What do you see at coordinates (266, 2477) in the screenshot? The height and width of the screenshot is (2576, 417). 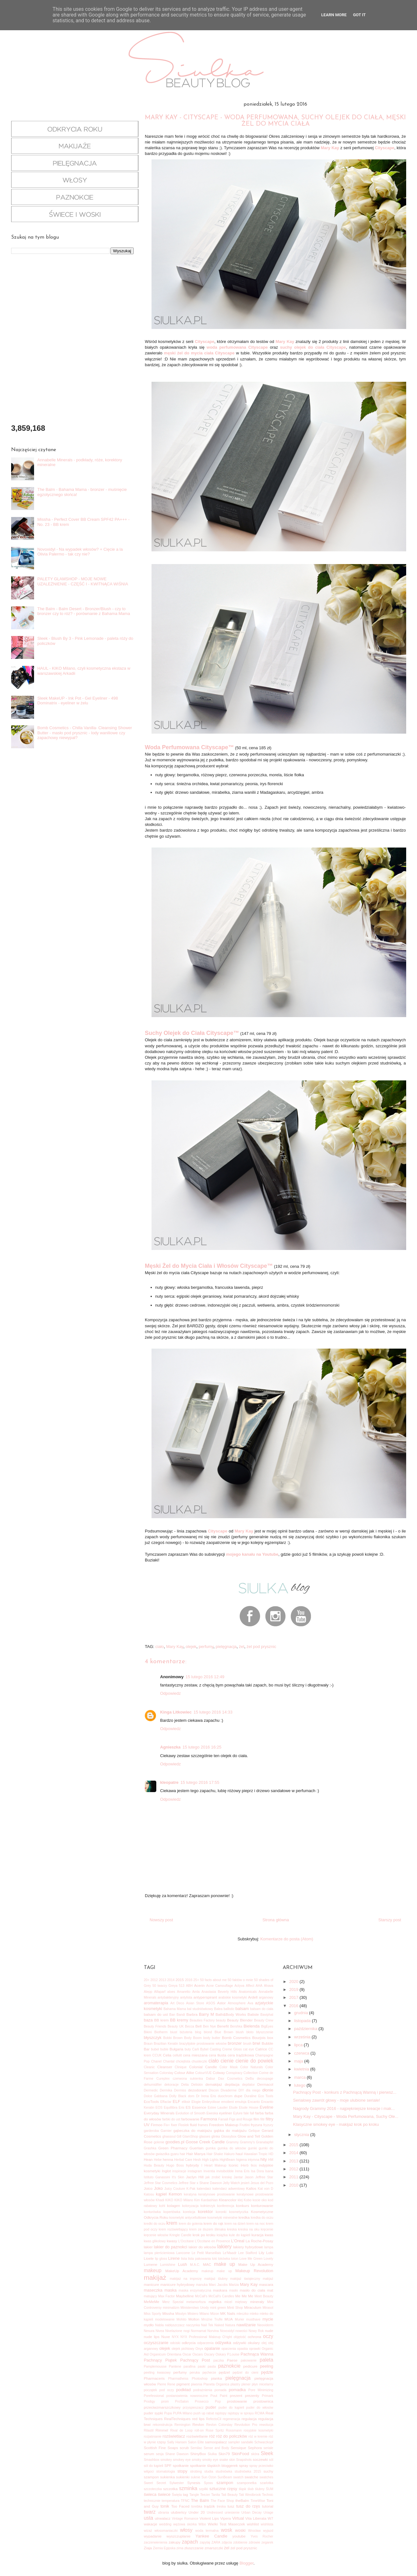 I see `swatches` at bounding box center [266, 2477].